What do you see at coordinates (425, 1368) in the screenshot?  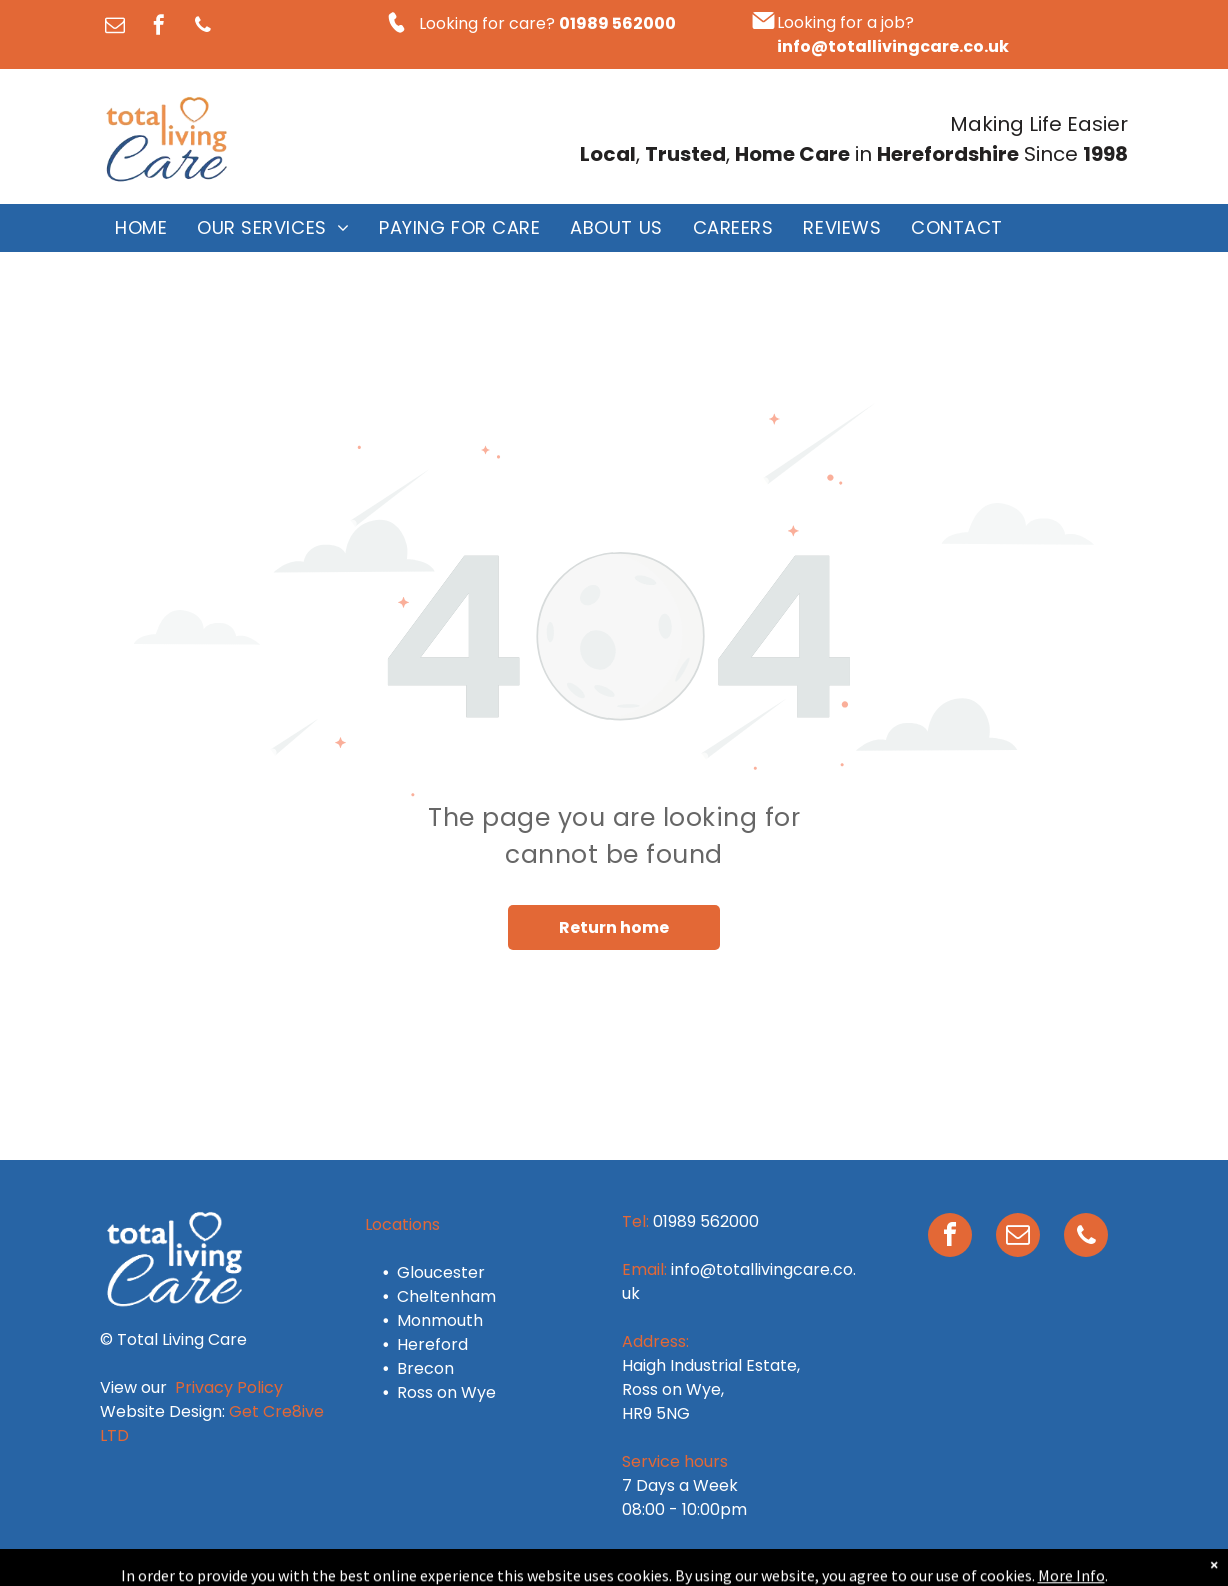 I see `Brecon` at bounding box center [425, 1368].